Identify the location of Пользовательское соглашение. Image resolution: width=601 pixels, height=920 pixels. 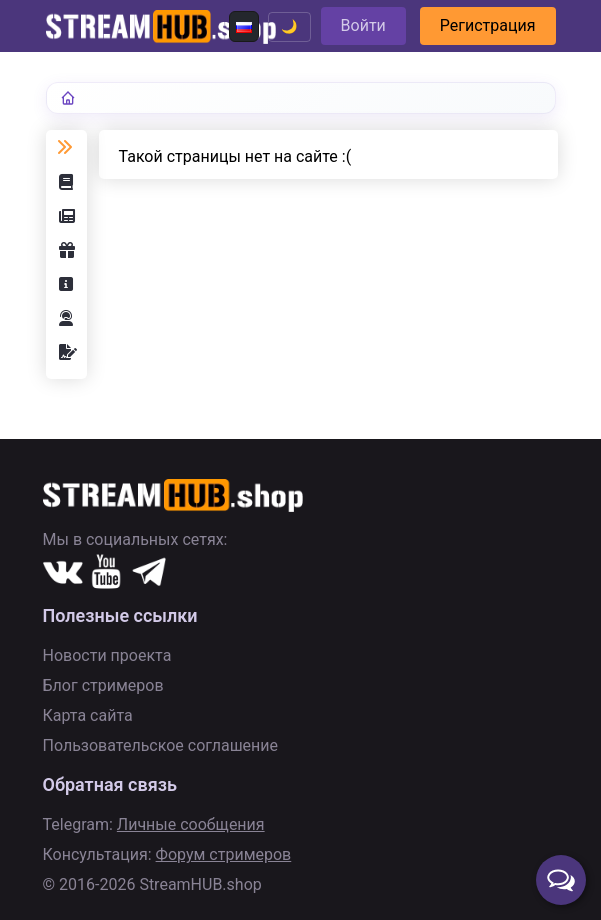
(161, 745).